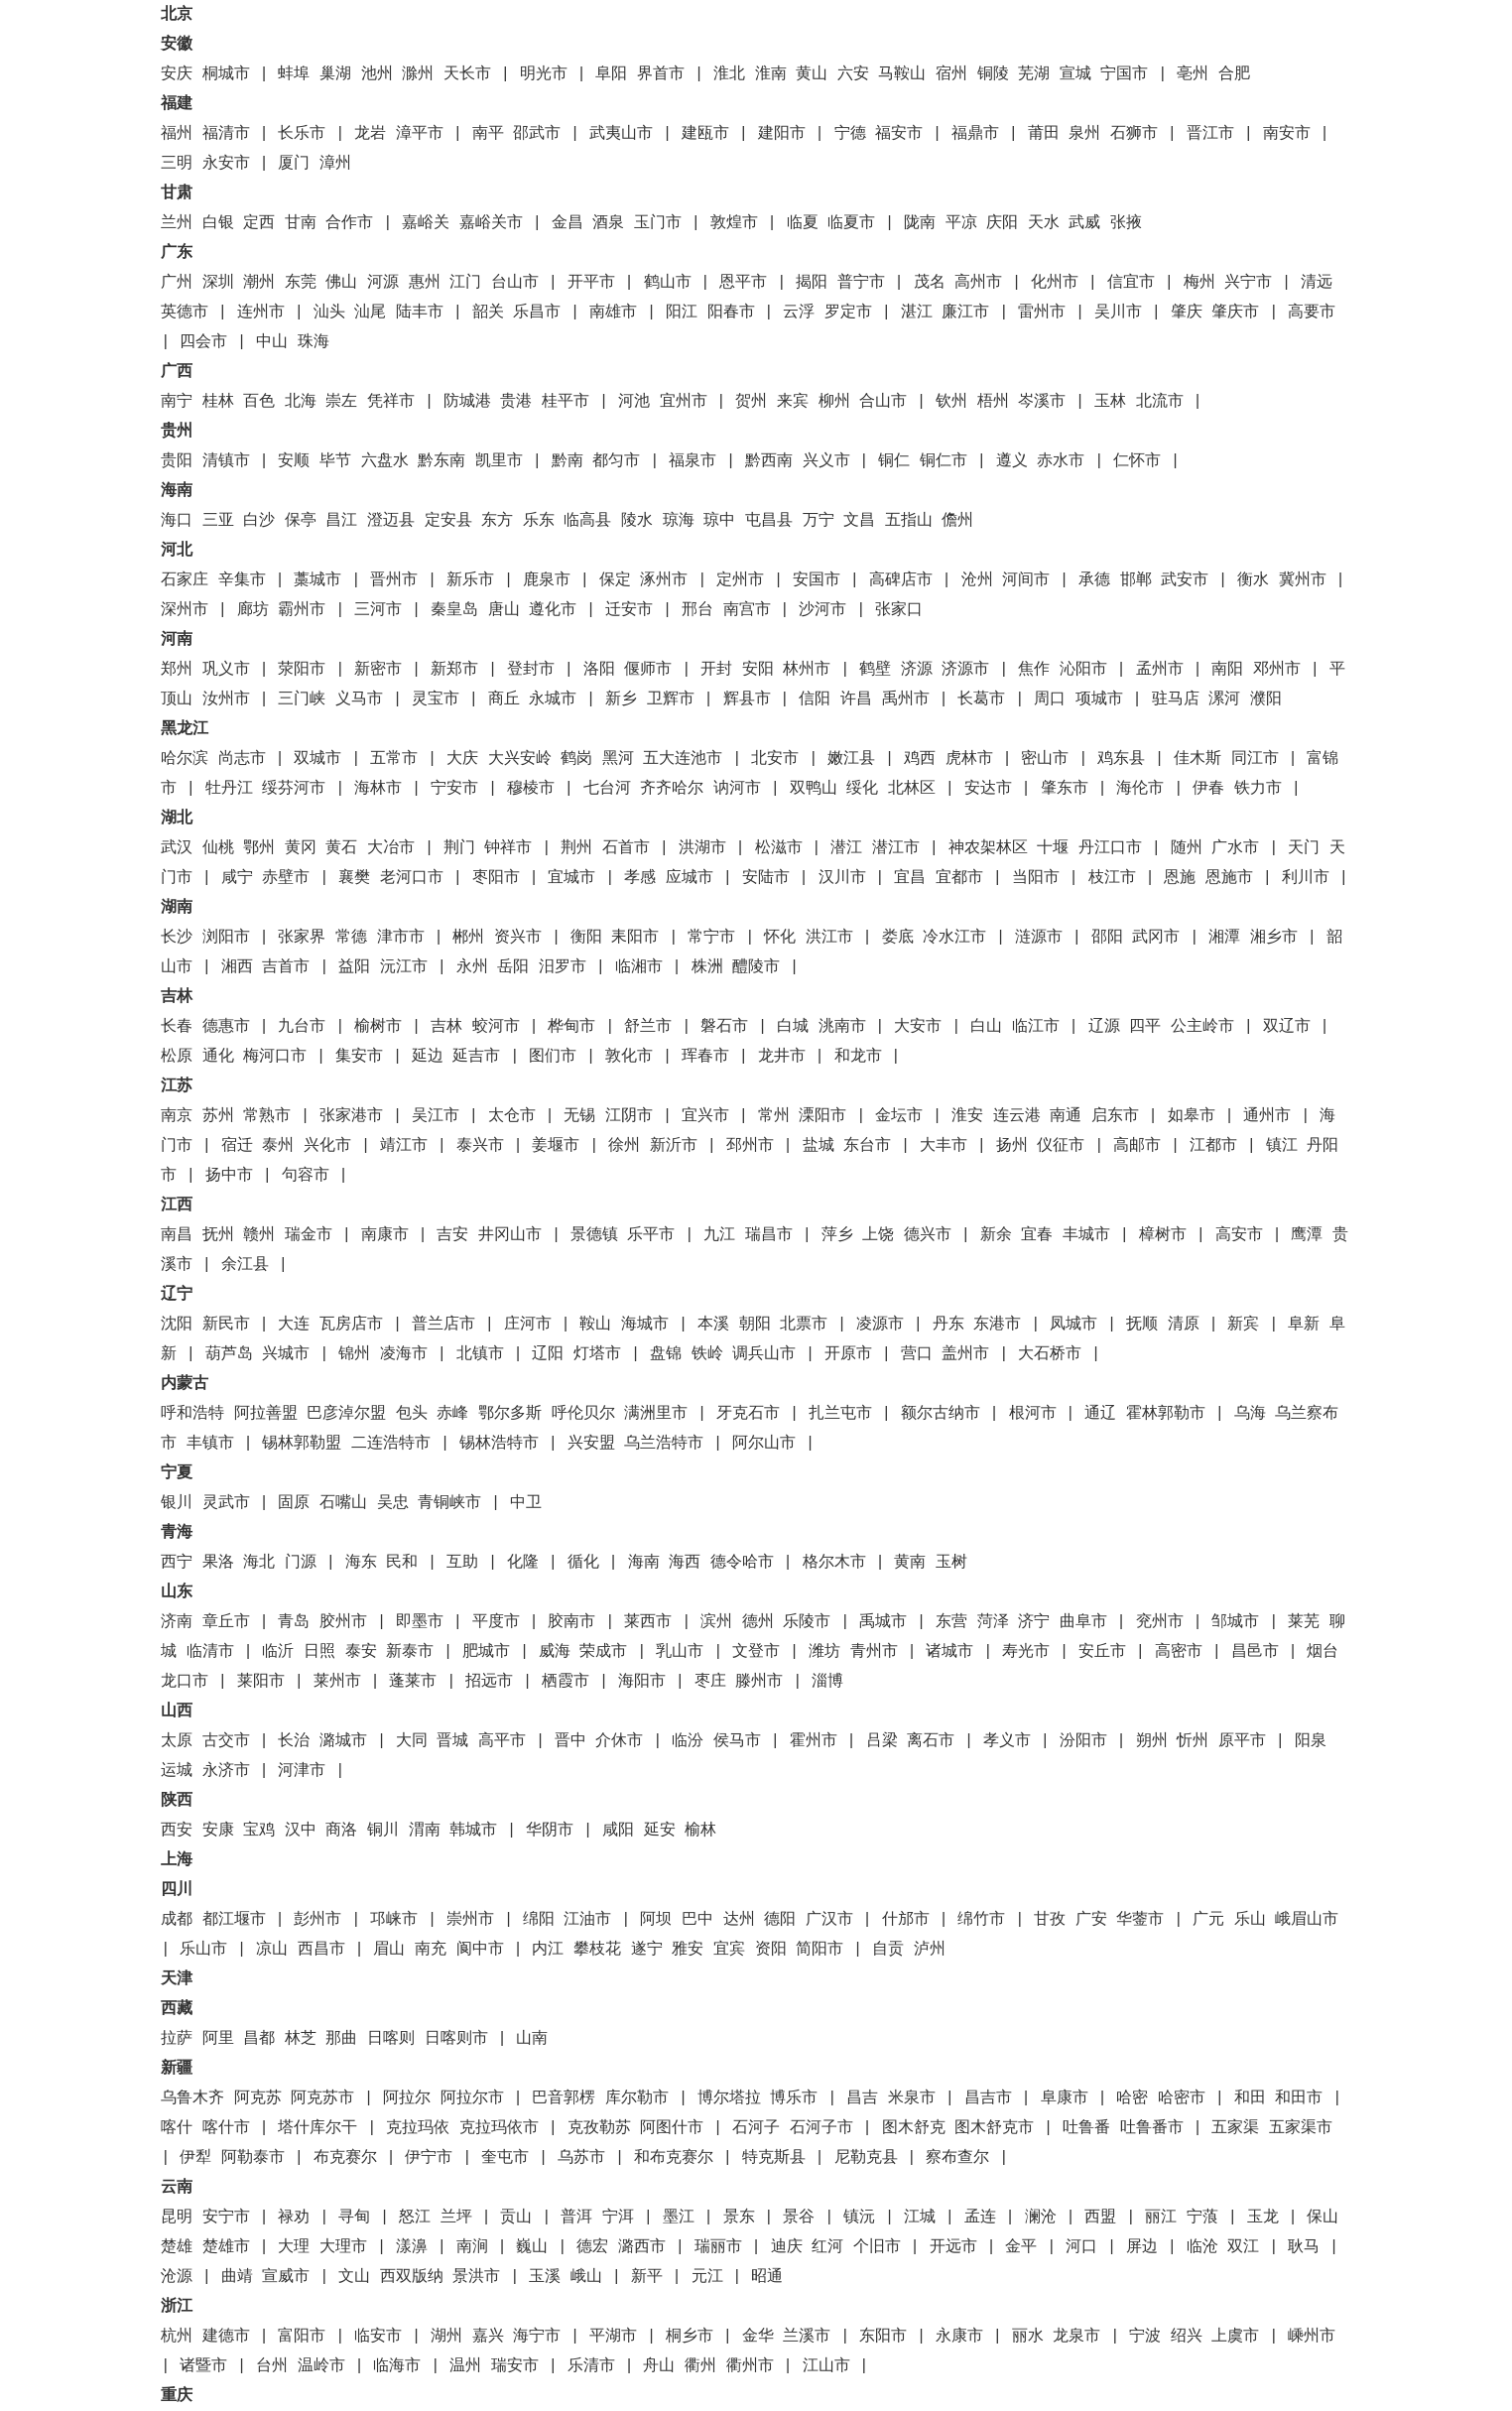 Image resolution: width=1512 pixels, height=2411 pixels. I want to click on 四会市, so click(203, 342).